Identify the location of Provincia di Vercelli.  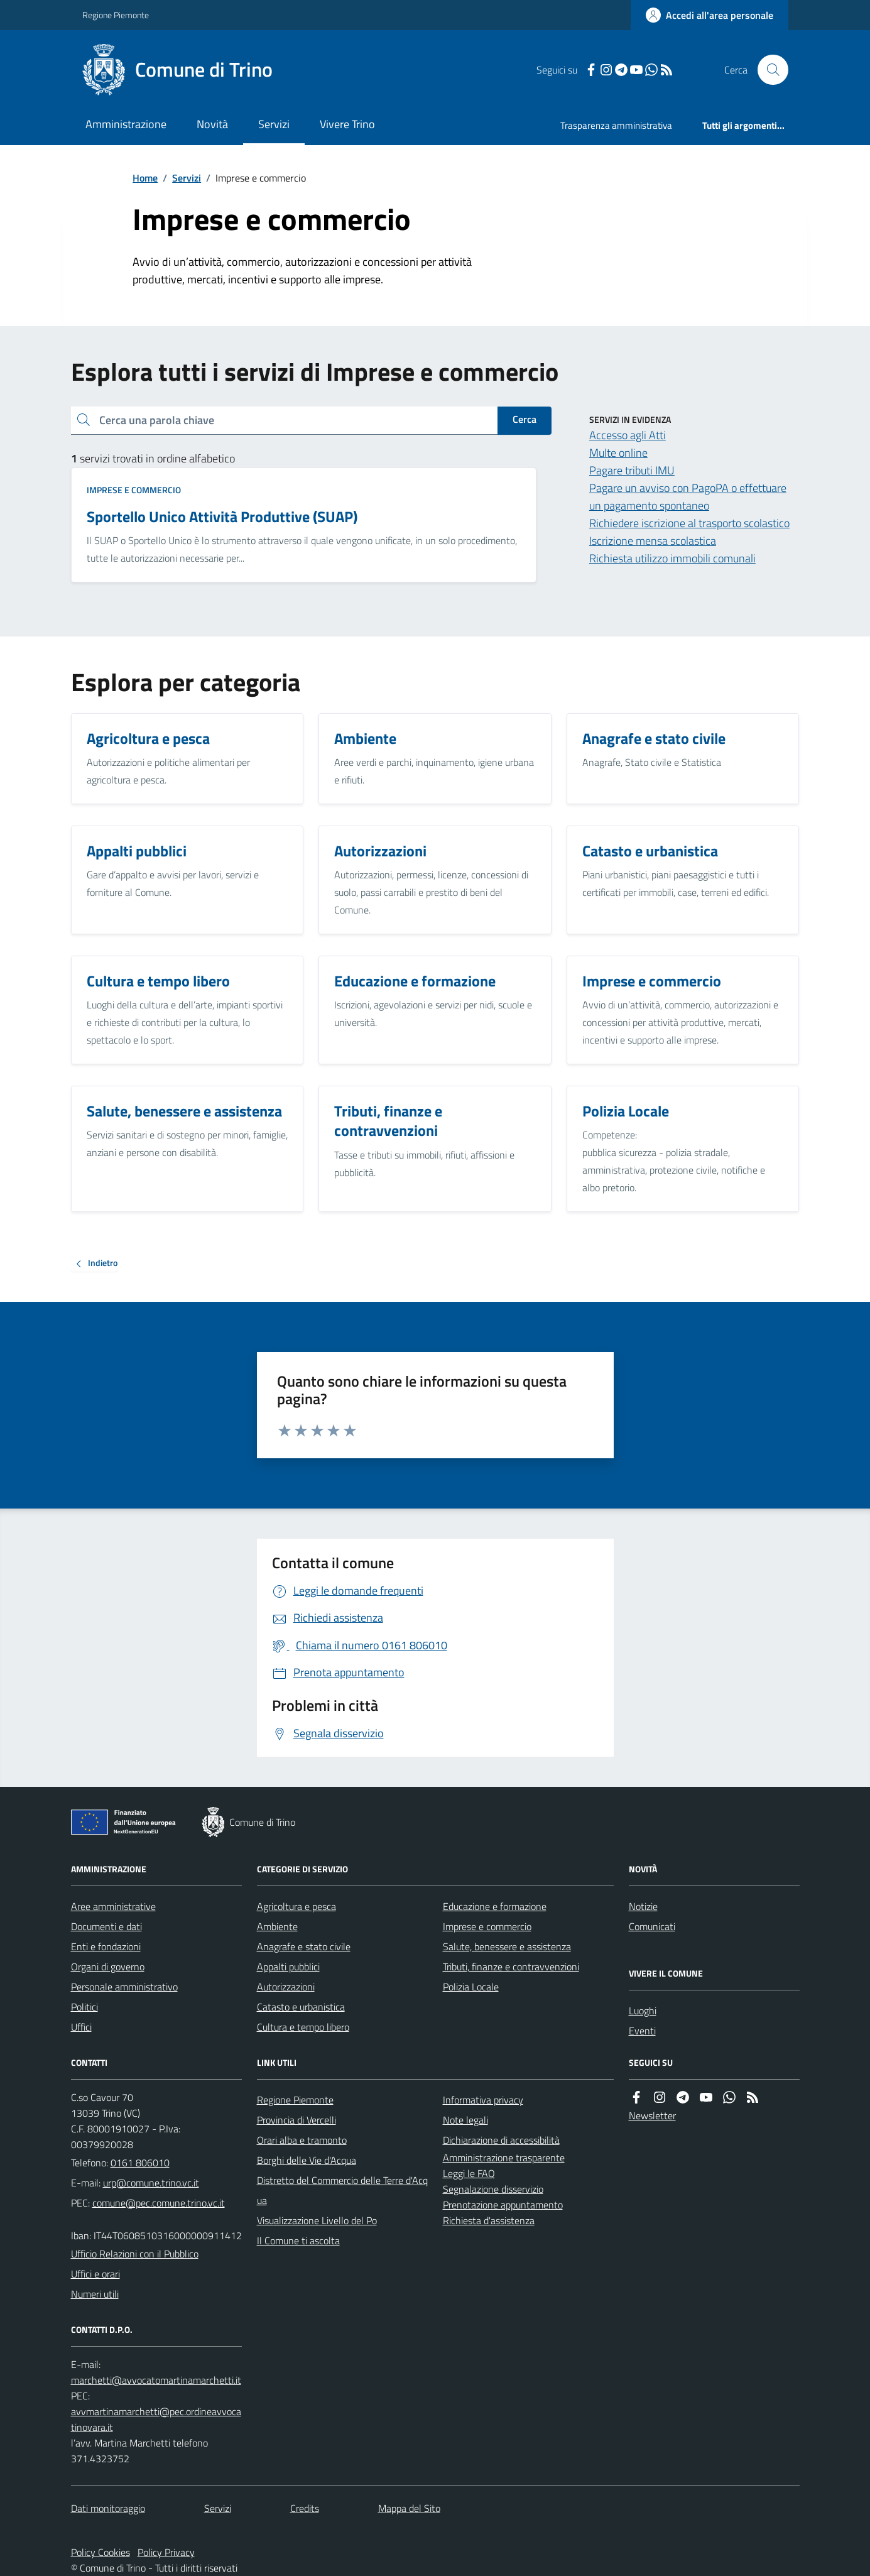
(296, 2119).